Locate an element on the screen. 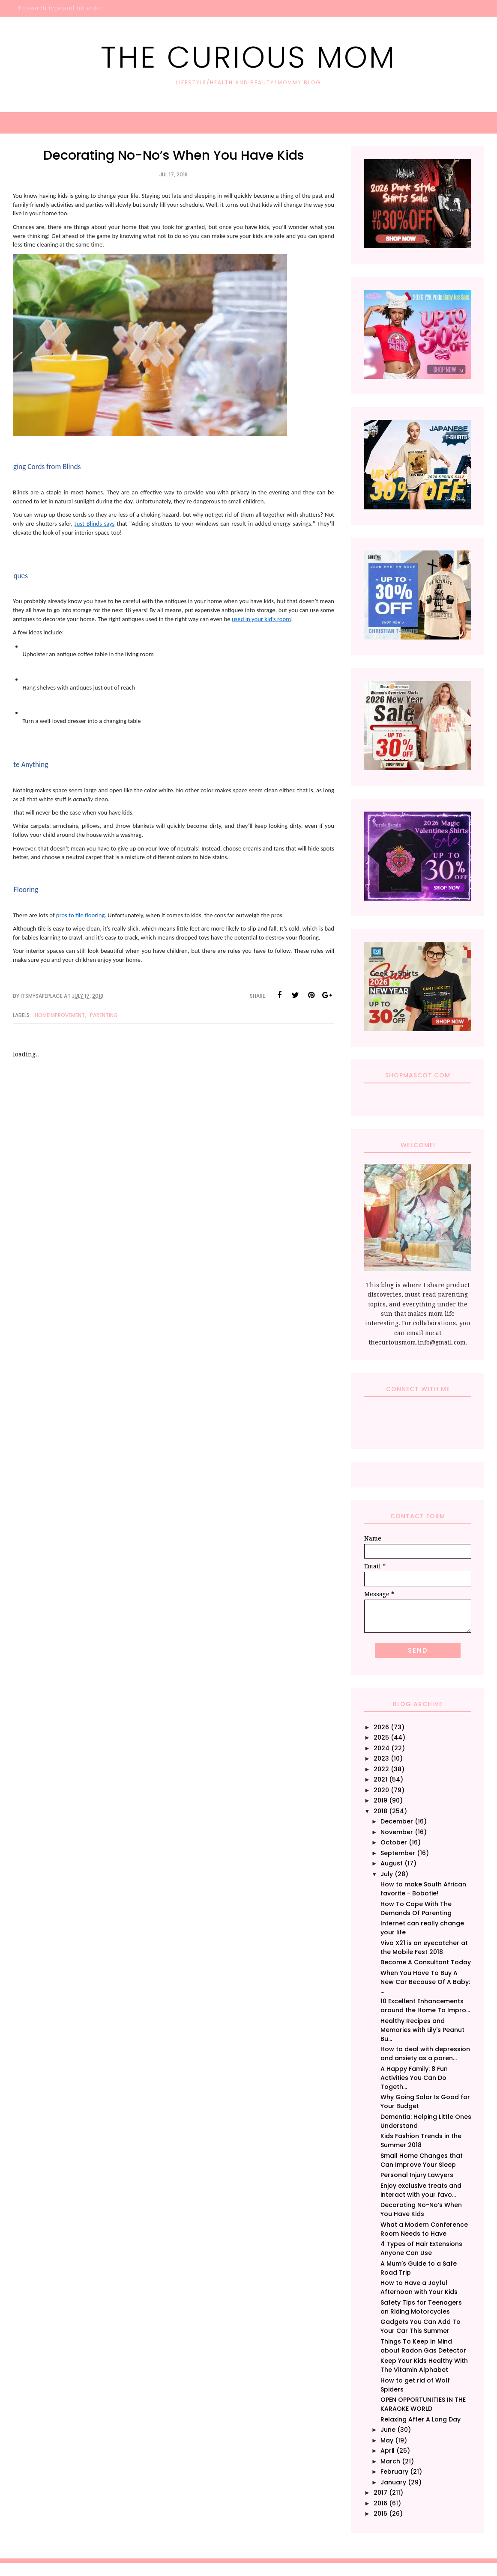  2019 is located at coordinates (380, 1800).